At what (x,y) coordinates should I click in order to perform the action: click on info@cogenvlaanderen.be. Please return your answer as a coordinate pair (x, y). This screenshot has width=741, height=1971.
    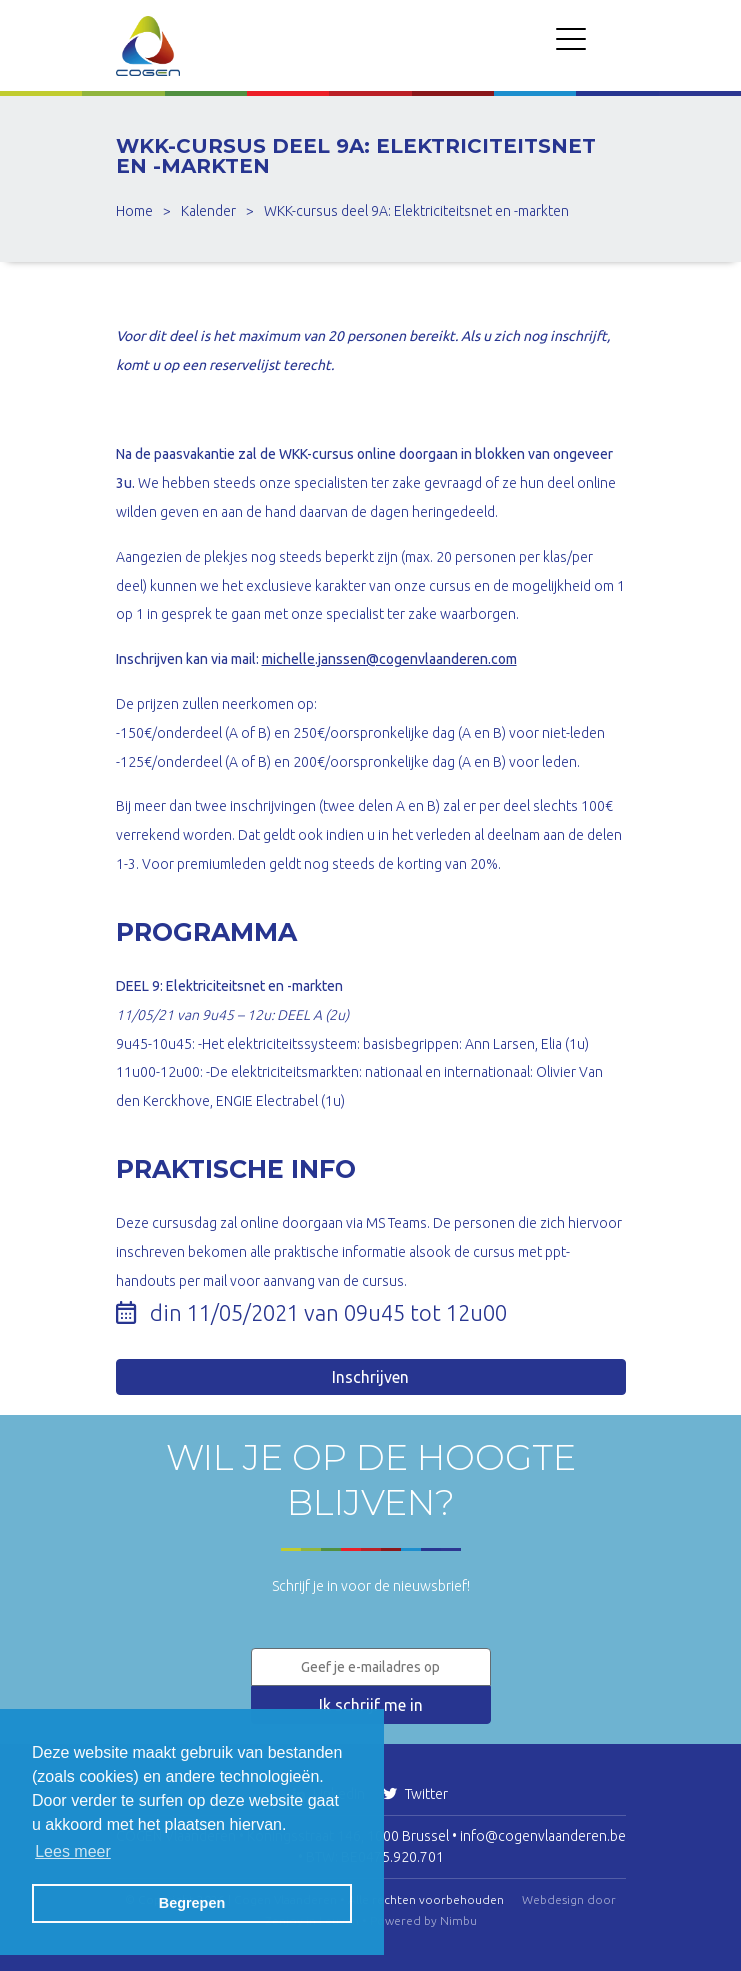
    Looking at the image, I should click on (543, 1836).